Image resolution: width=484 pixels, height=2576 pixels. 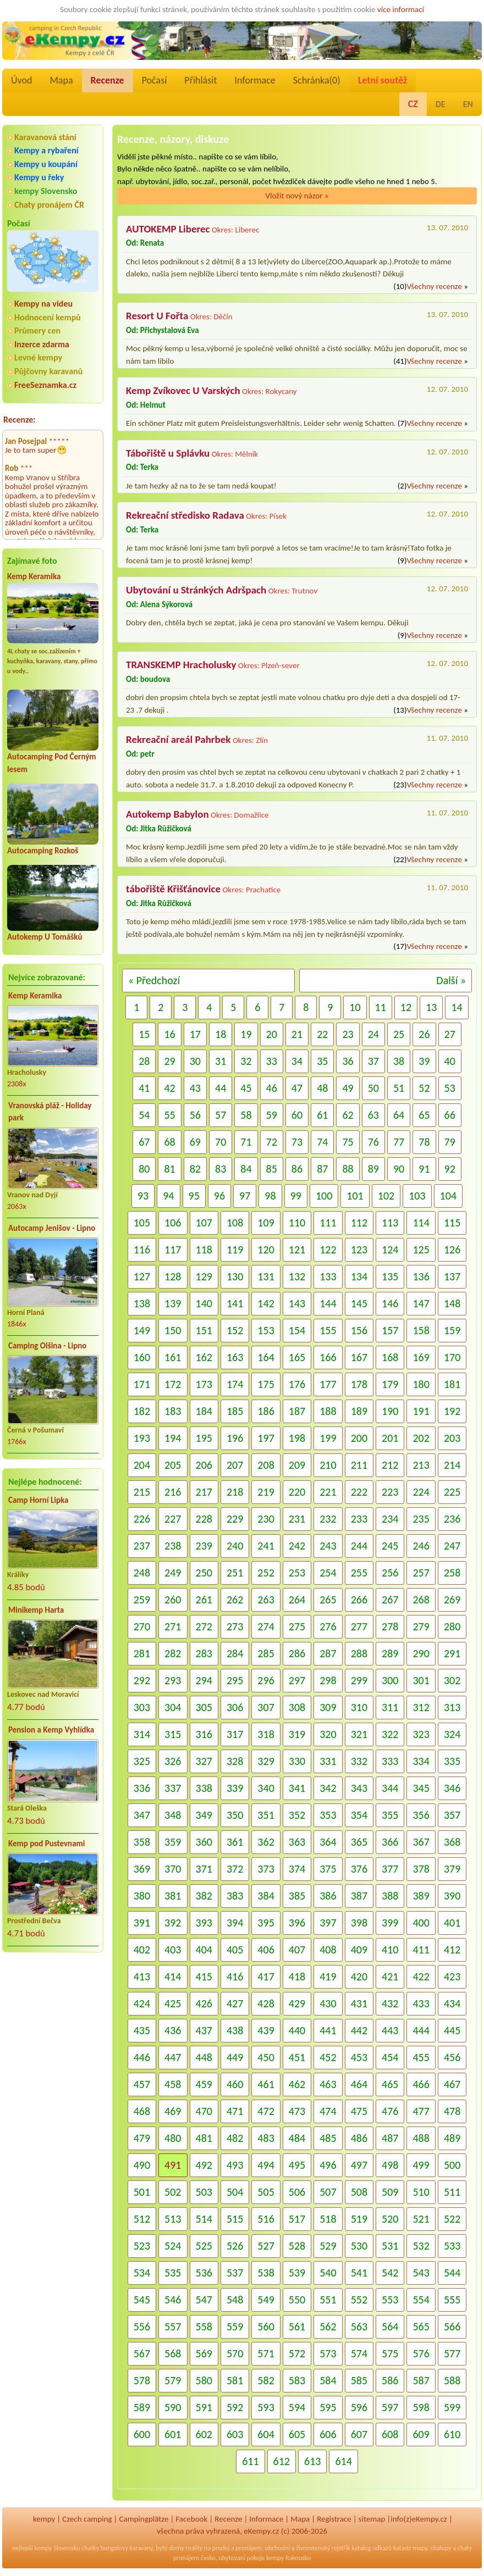 I want to click on 62, so click(x=347, y=1115).